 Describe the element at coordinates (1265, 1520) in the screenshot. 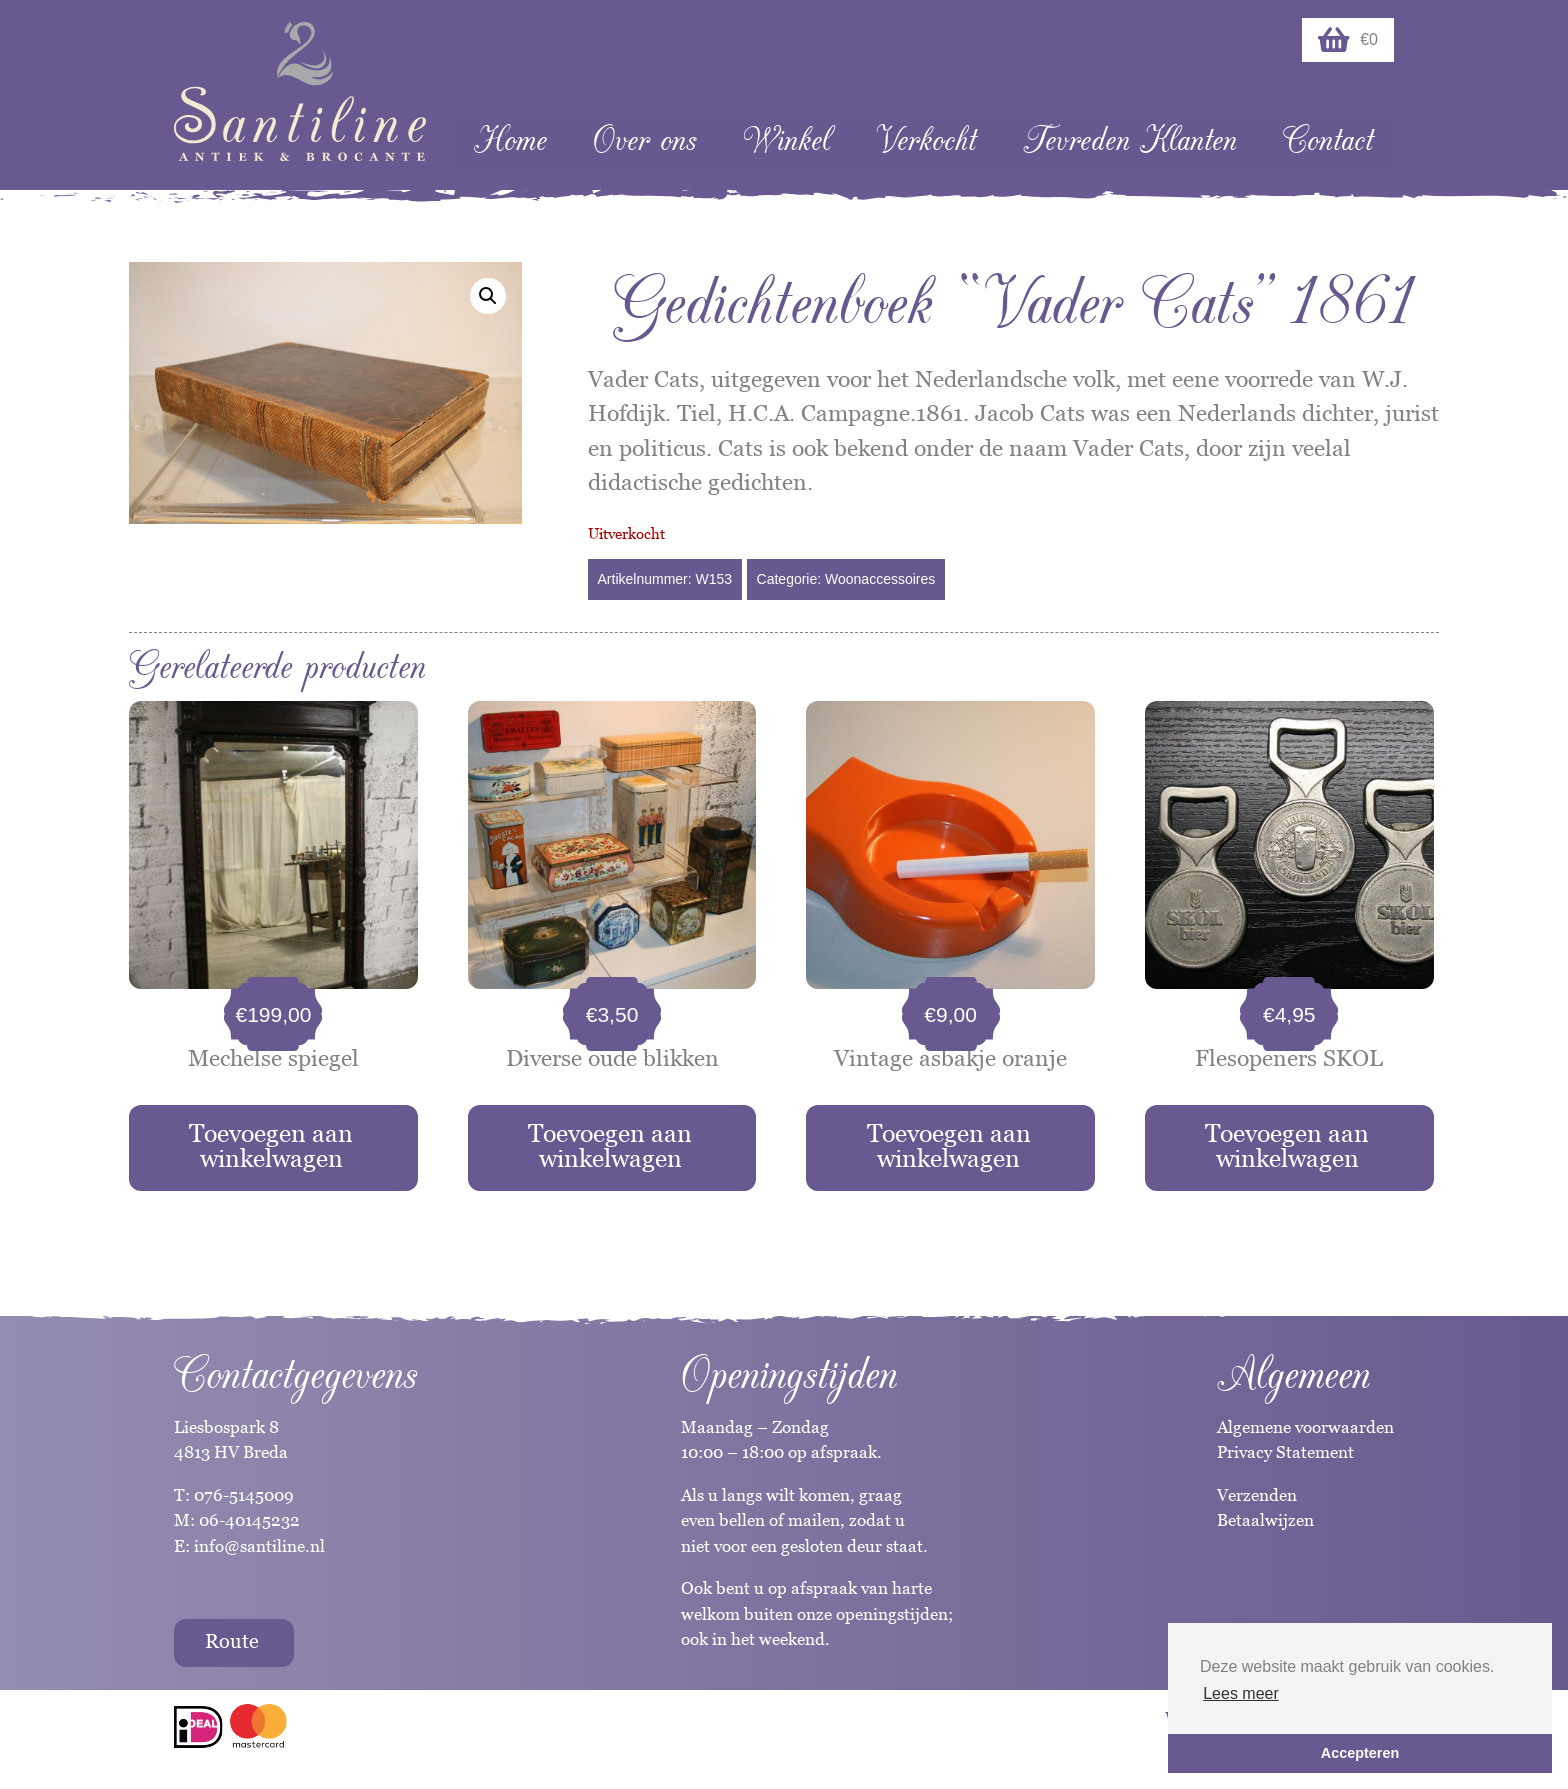

I see `Betaalwijzen` at that location.